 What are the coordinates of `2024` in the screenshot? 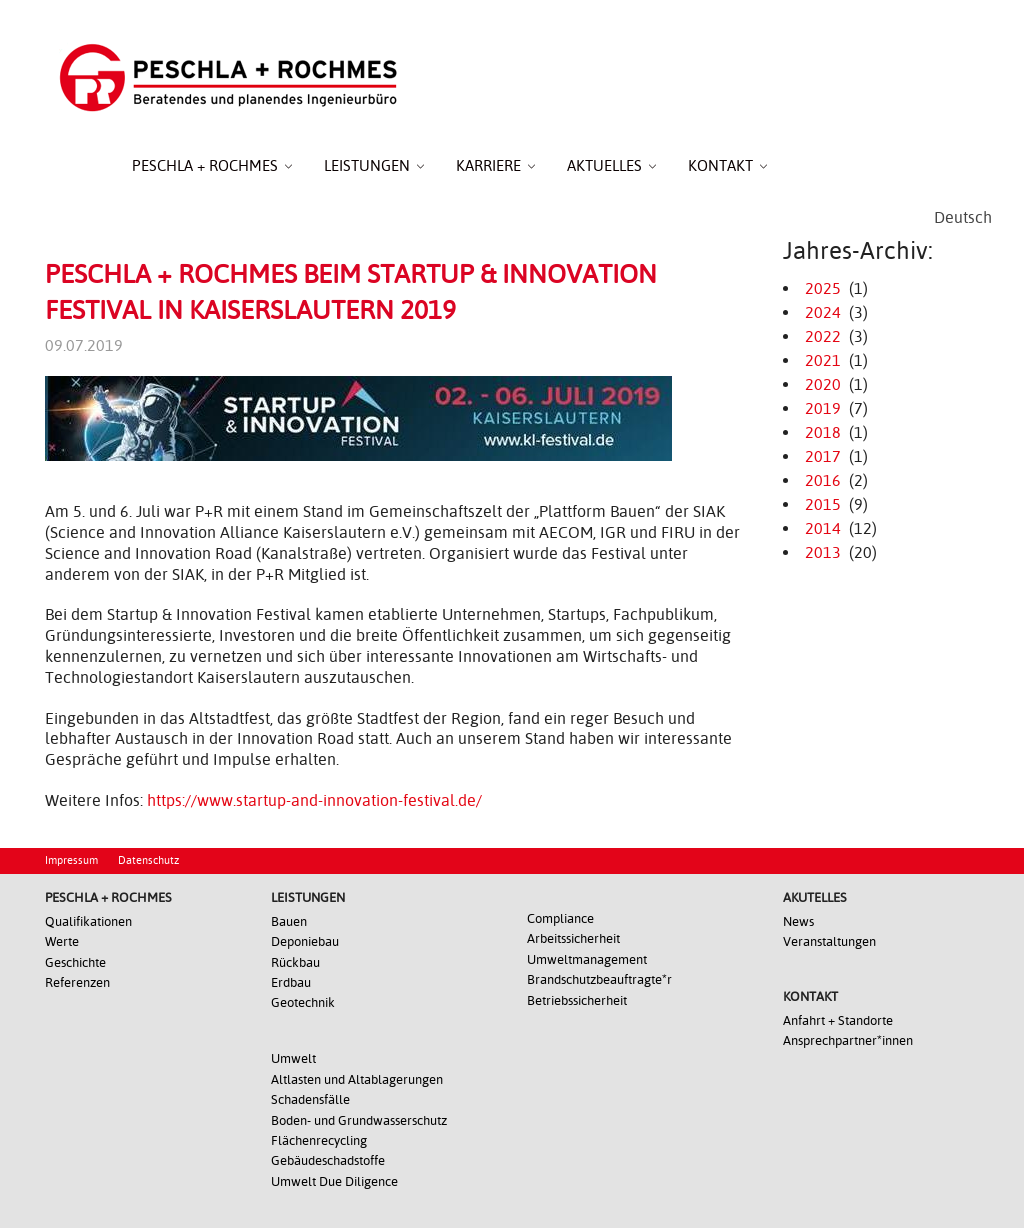 It's located at (823, 312).